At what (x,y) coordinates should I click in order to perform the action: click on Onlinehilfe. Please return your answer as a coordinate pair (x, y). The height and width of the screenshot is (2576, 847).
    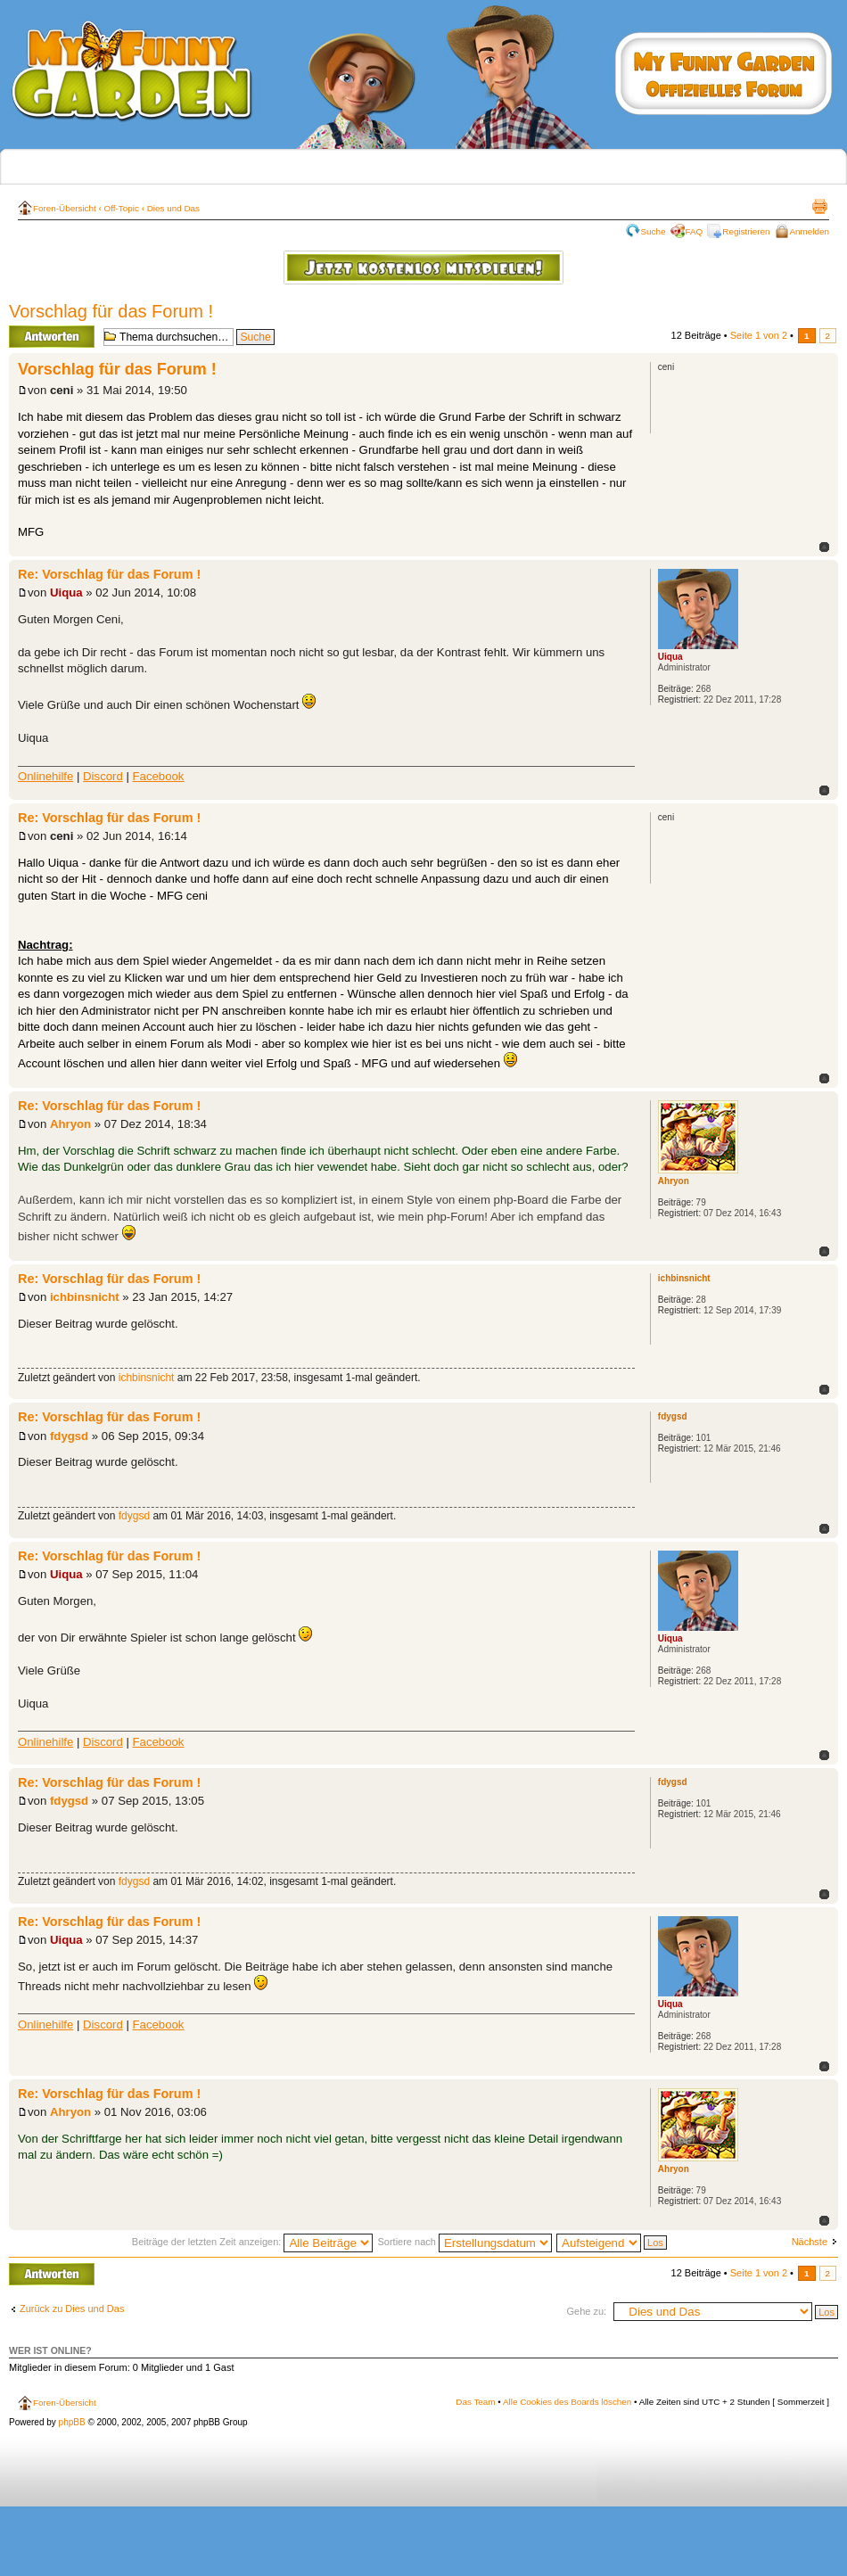
    Looking at the image, I should click on (45, 776).